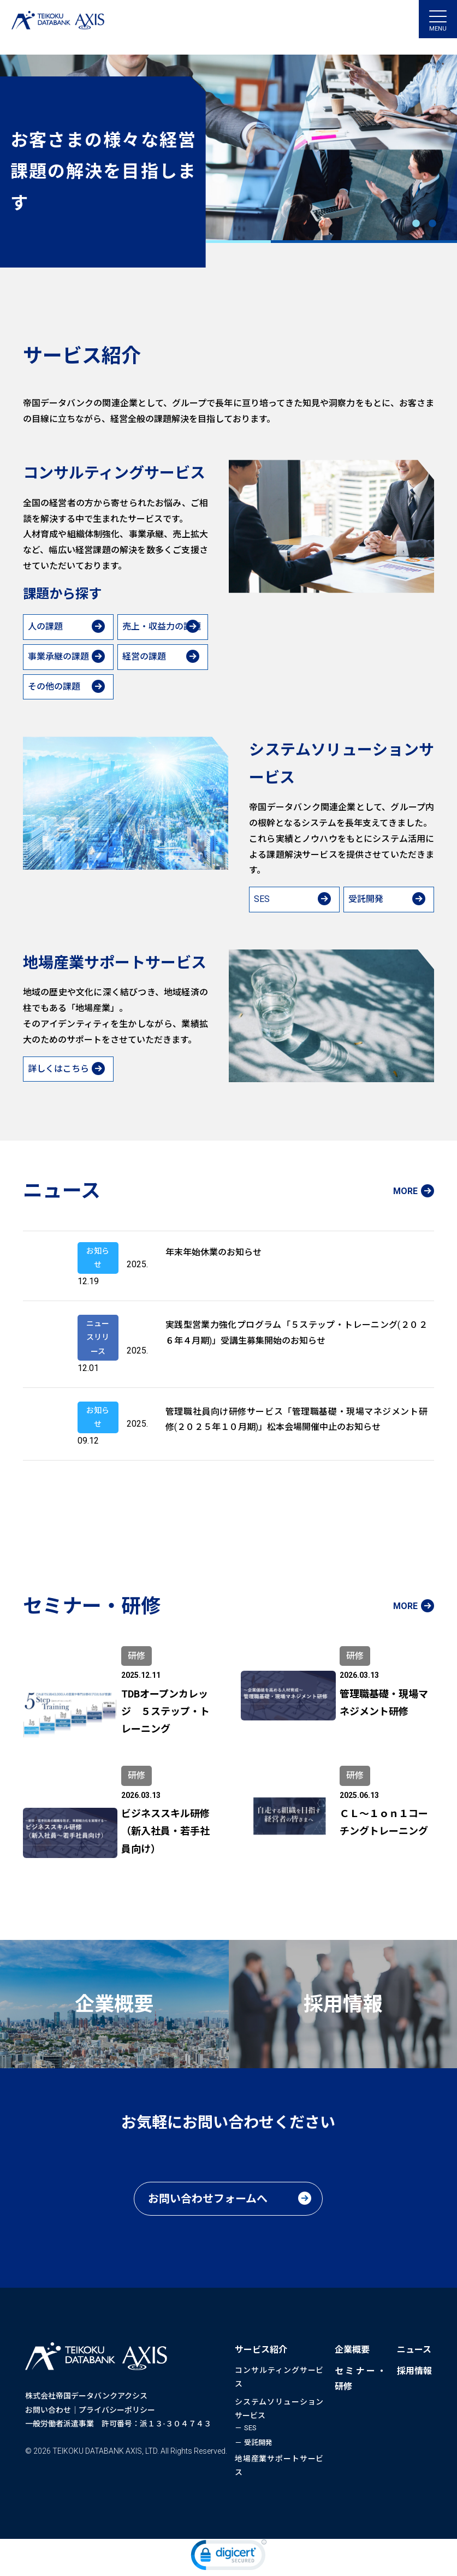 The height and width of the screenshot is (2576, 457). I want to click on 年末年始休業のお知らせ, so click(213, 1252).